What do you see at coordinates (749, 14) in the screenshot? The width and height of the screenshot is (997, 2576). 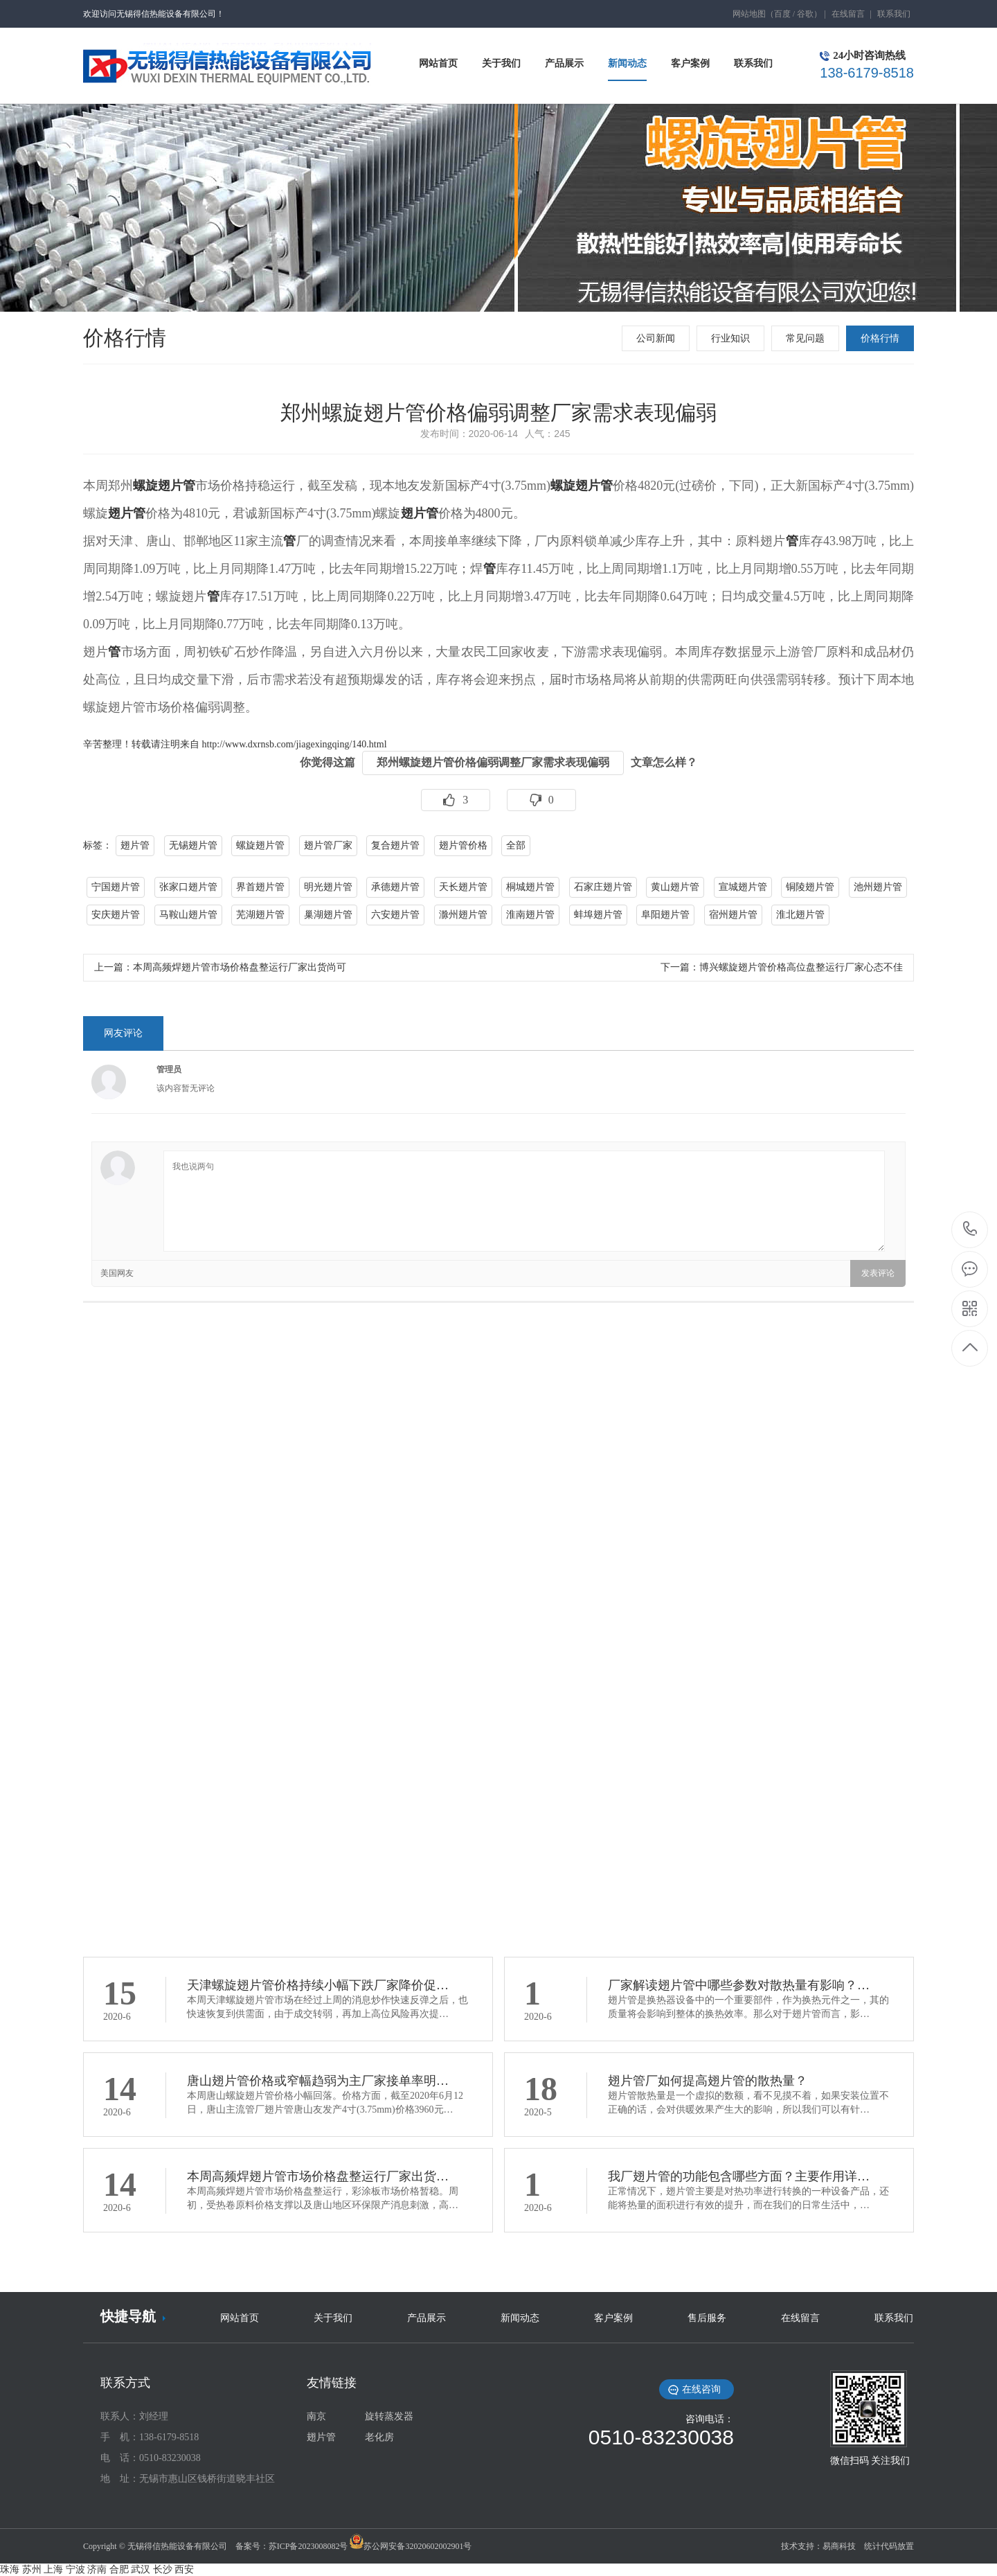 I see `网站地图` at bounding box center [749, 14].